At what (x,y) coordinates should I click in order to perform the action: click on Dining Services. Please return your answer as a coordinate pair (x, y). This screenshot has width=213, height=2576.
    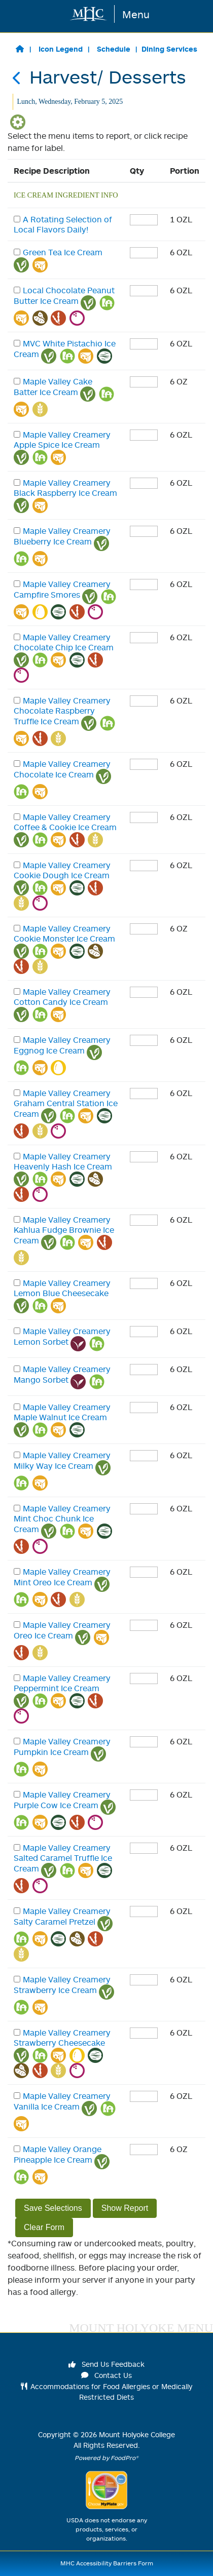
    Looking at the image, I should click on (169, 49).